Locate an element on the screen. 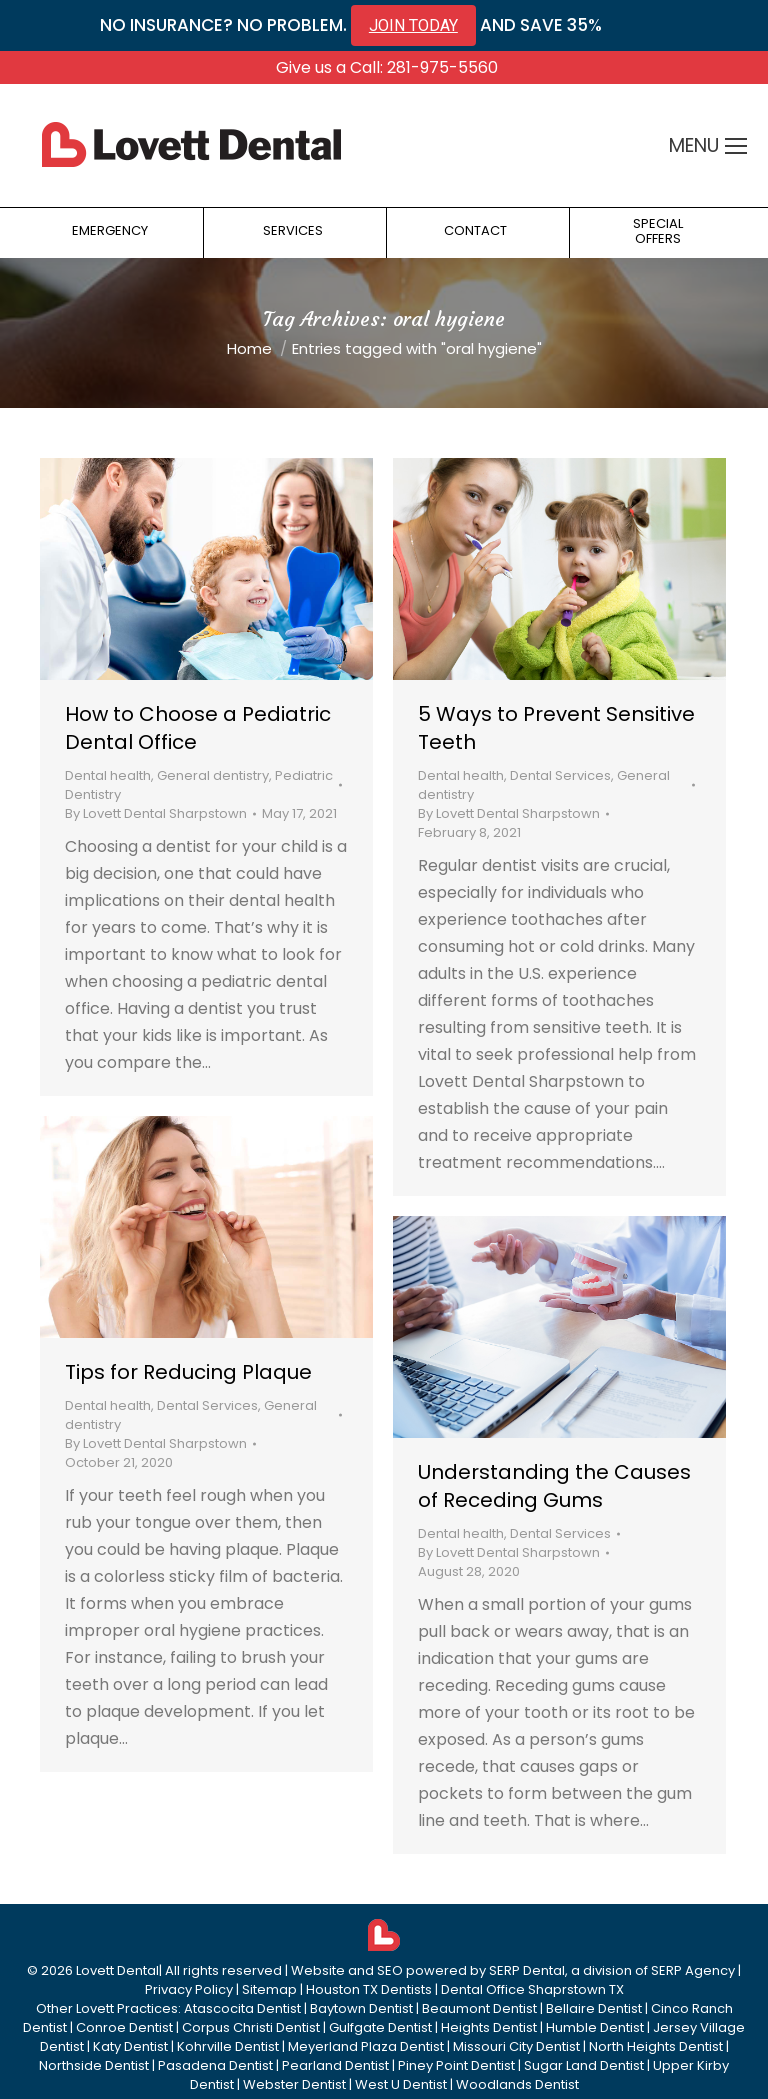 Image resolution: width=768 pixels, height=2099 pixels. North Heights Dentist is located at coordinates (656, 2046).